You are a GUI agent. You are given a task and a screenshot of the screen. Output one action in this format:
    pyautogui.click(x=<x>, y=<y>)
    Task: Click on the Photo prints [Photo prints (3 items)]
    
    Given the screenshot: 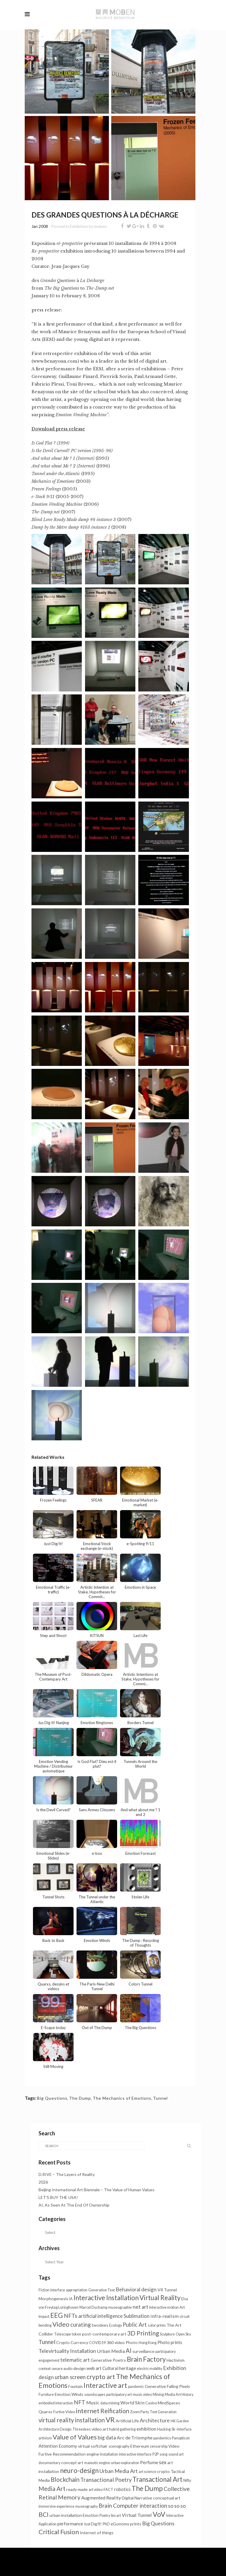 What is the action you would take?
    pyautogui.click(x=169, y=2342)
    